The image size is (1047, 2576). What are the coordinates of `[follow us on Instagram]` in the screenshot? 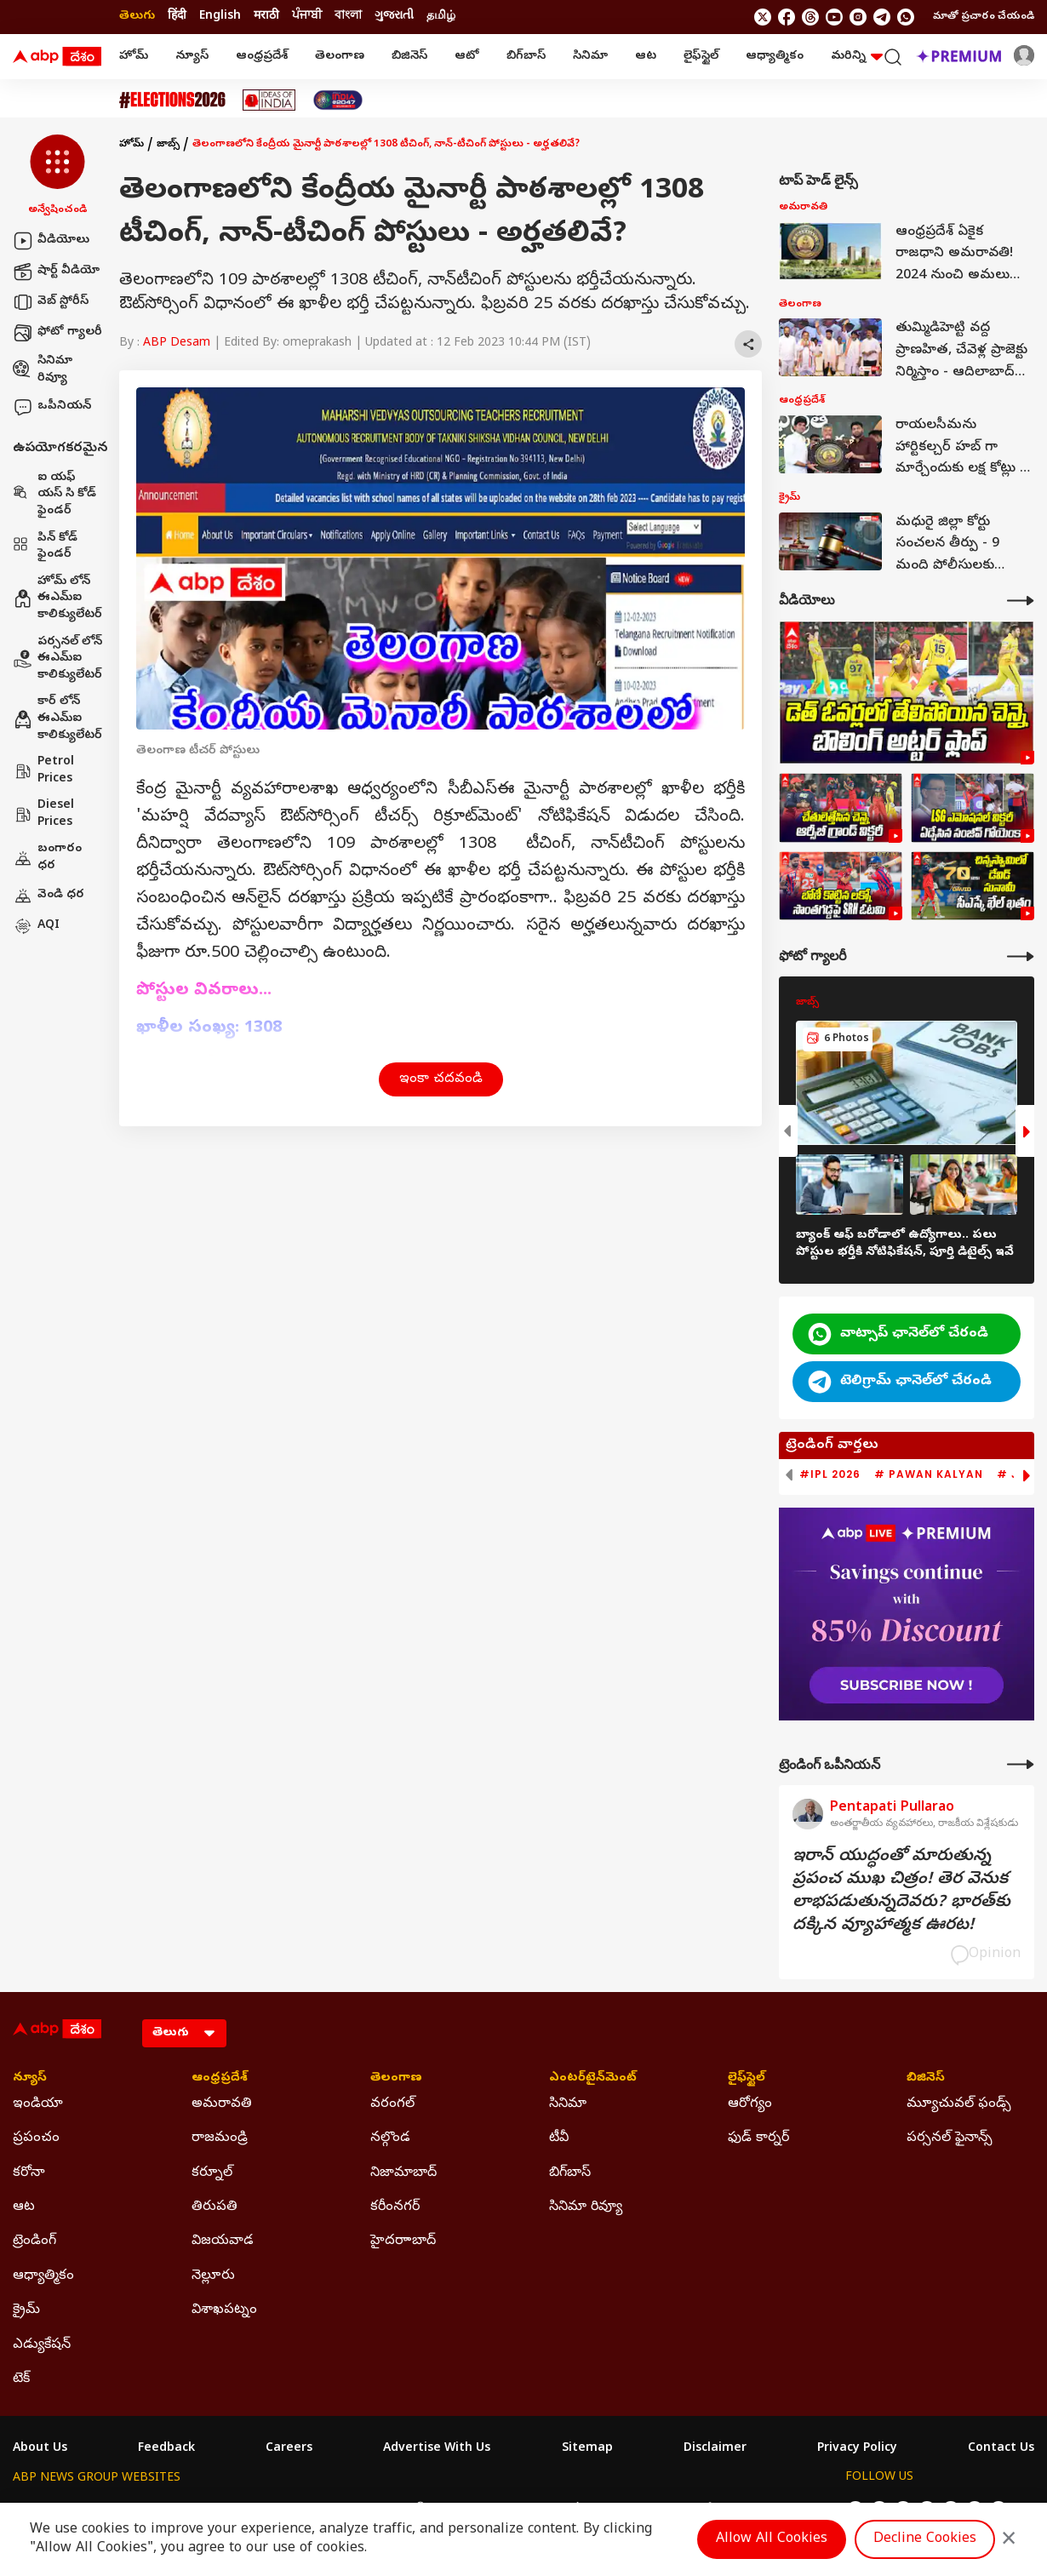 It's located at (858, 17).